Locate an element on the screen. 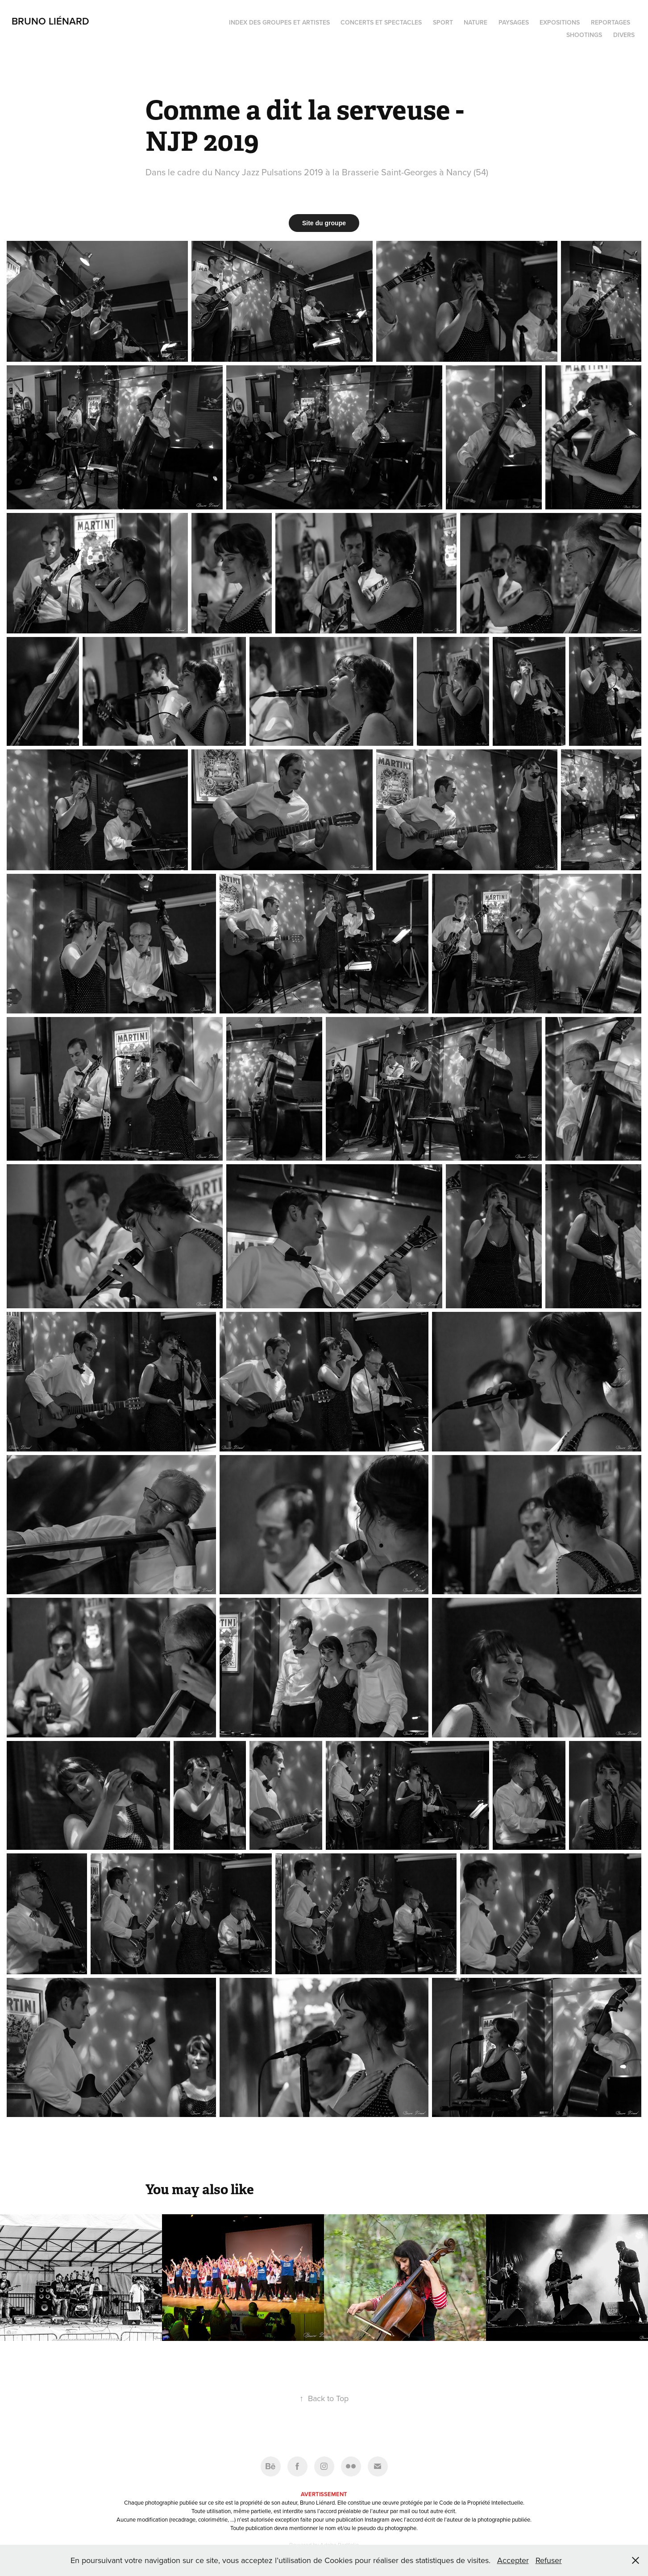 This screenshot has width=648, height=2576. Concerts et spectacles is located at coordinates (381, 22).